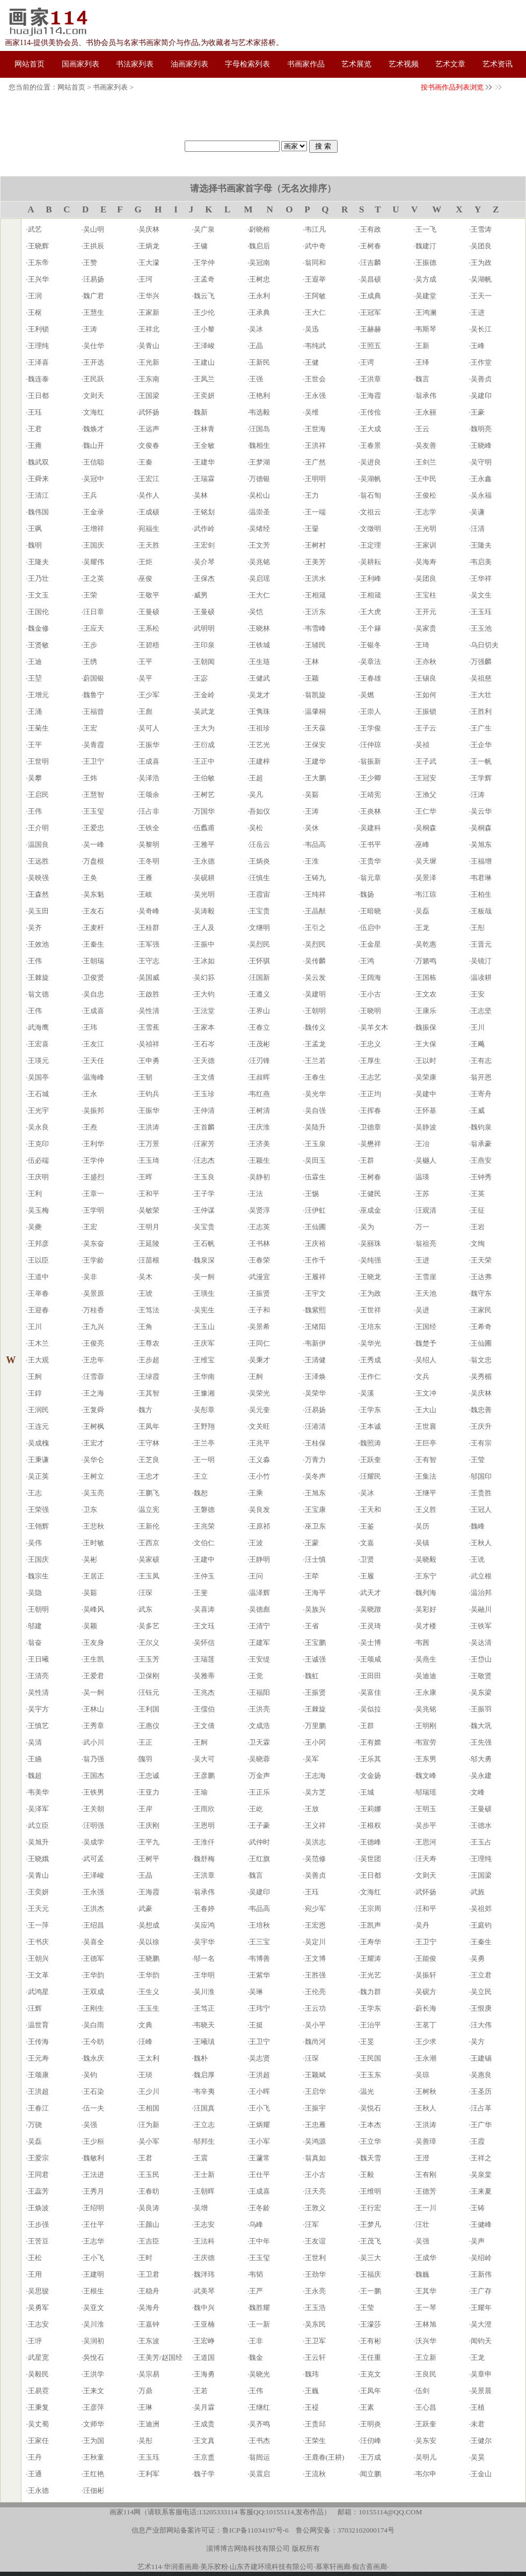  Describe the element at coordinates (370, 2075) in the screenshot. I see `王玉东` at that location.